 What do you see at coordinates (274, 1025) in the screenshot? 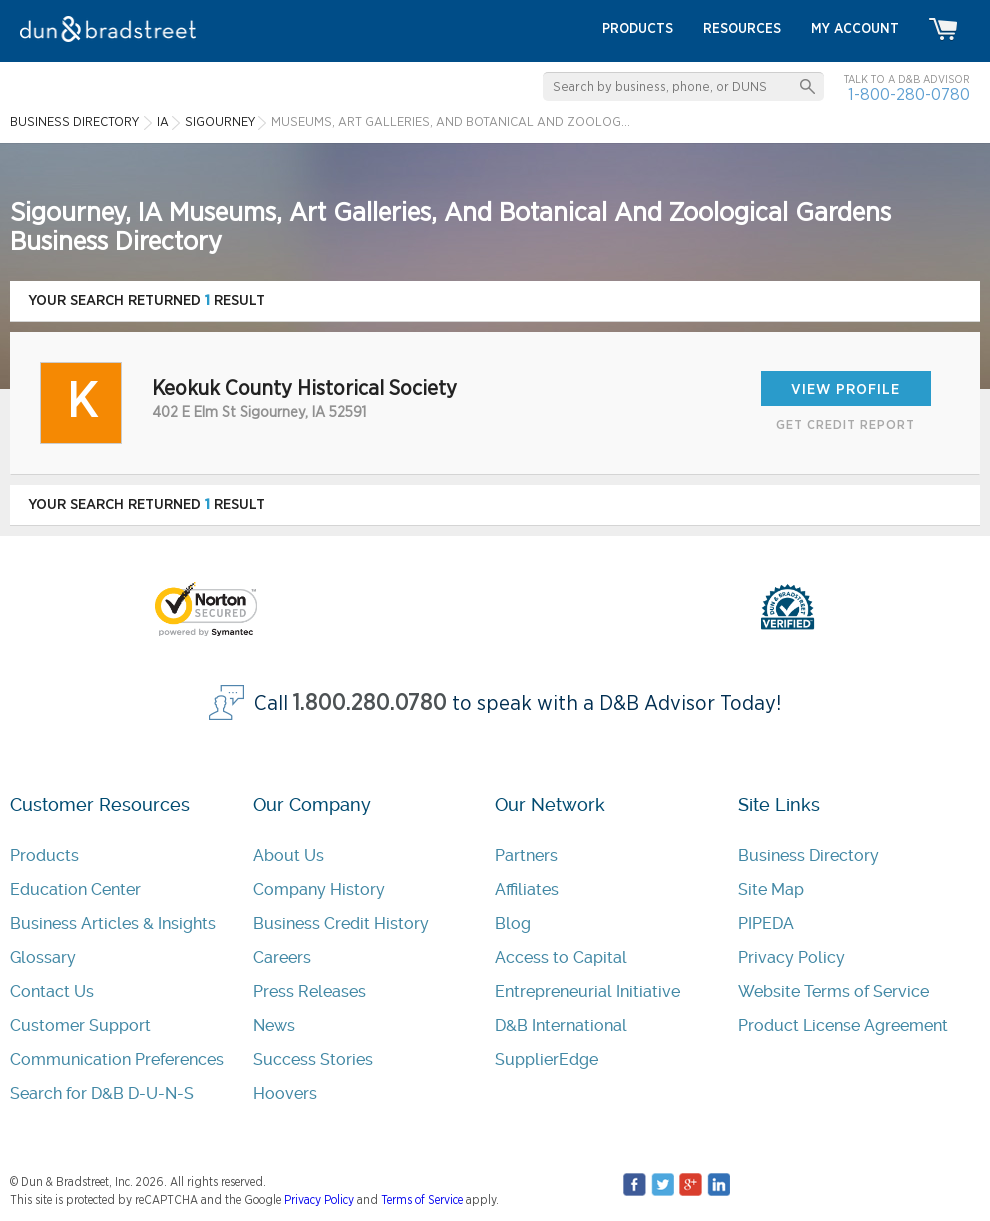
I see `News` at bounding box center [274, 1025].